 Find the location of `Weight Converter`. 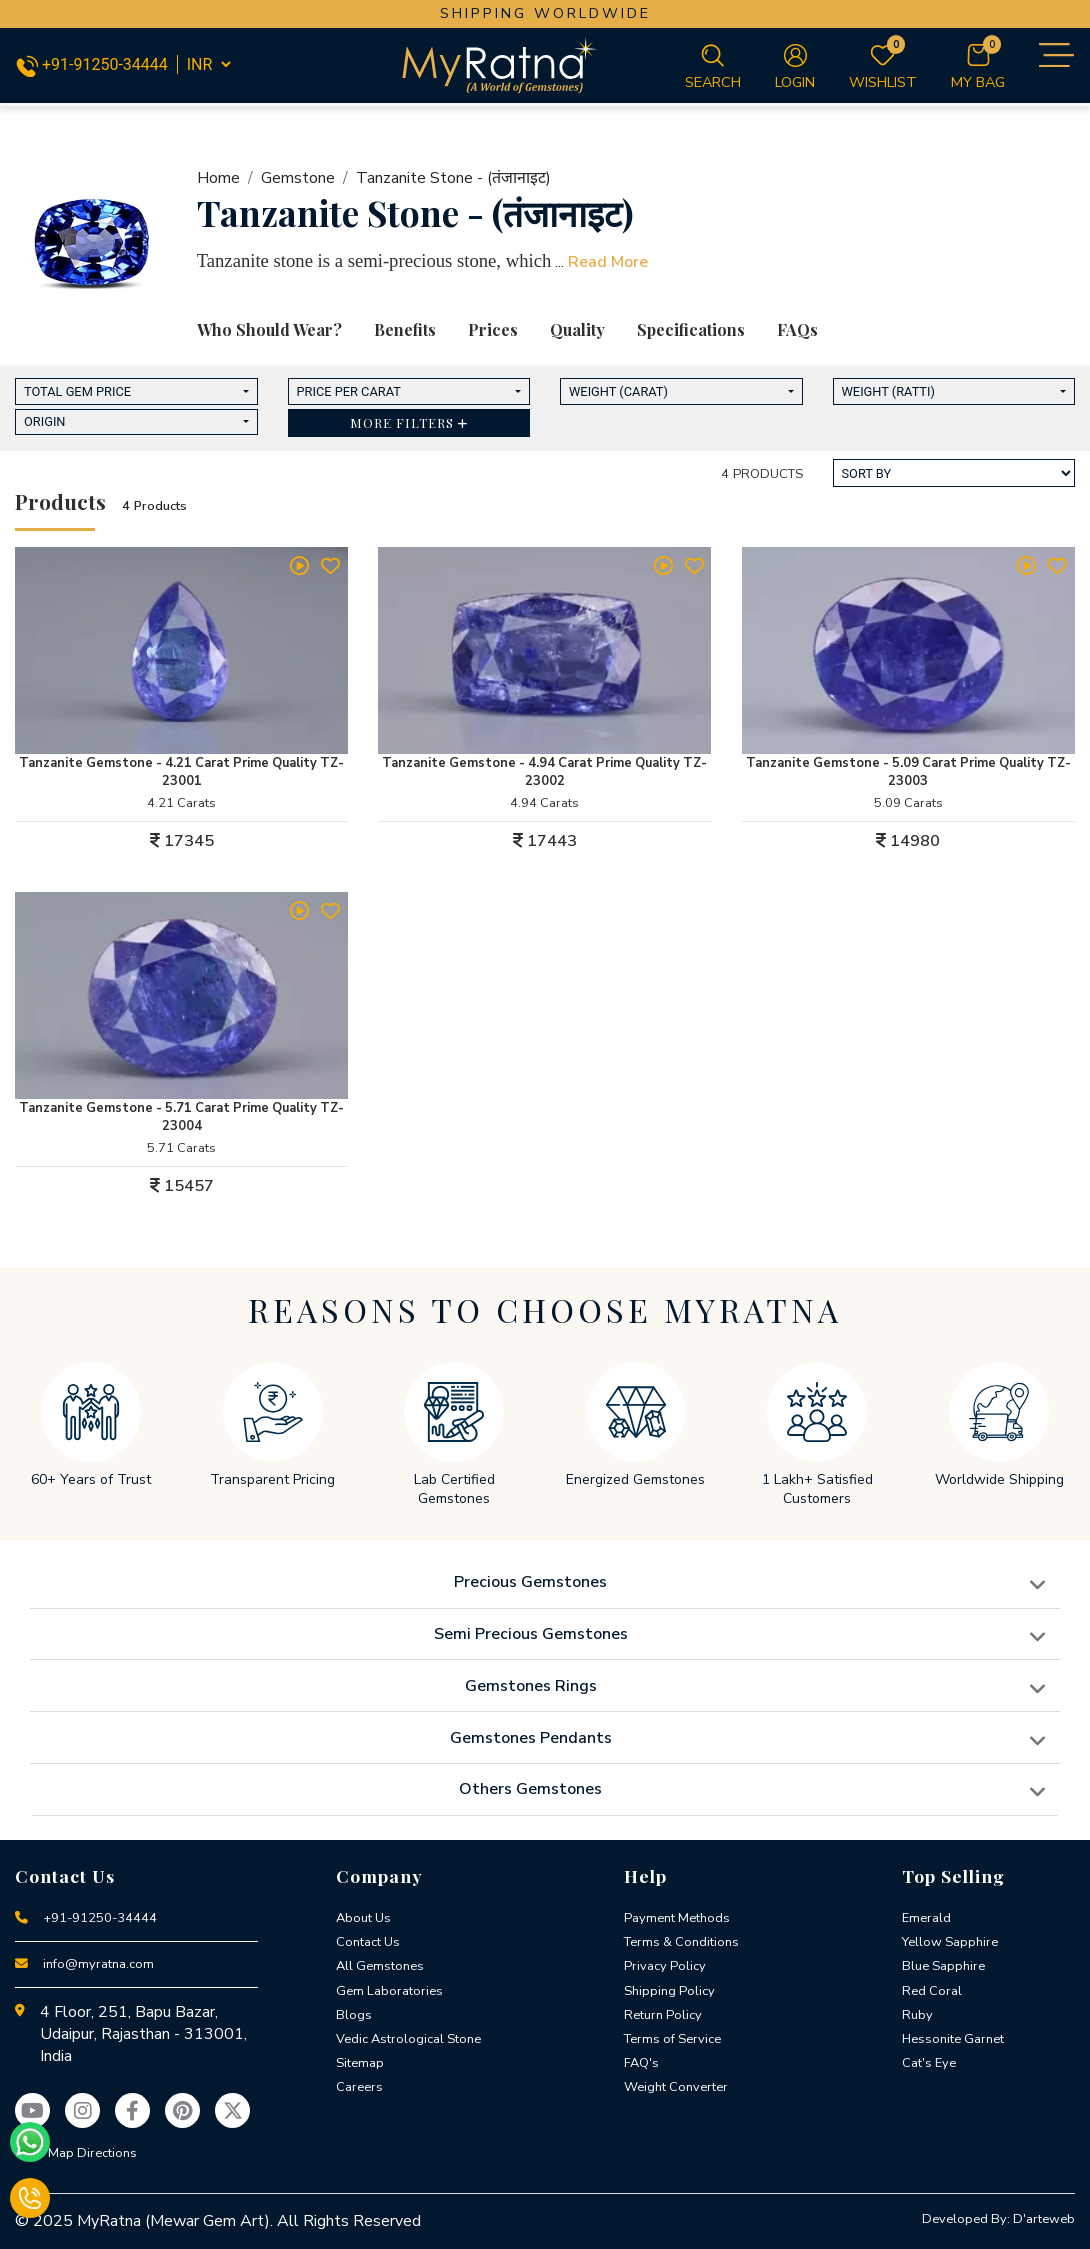

Weight Converter is located at coordinates (676, 2087).